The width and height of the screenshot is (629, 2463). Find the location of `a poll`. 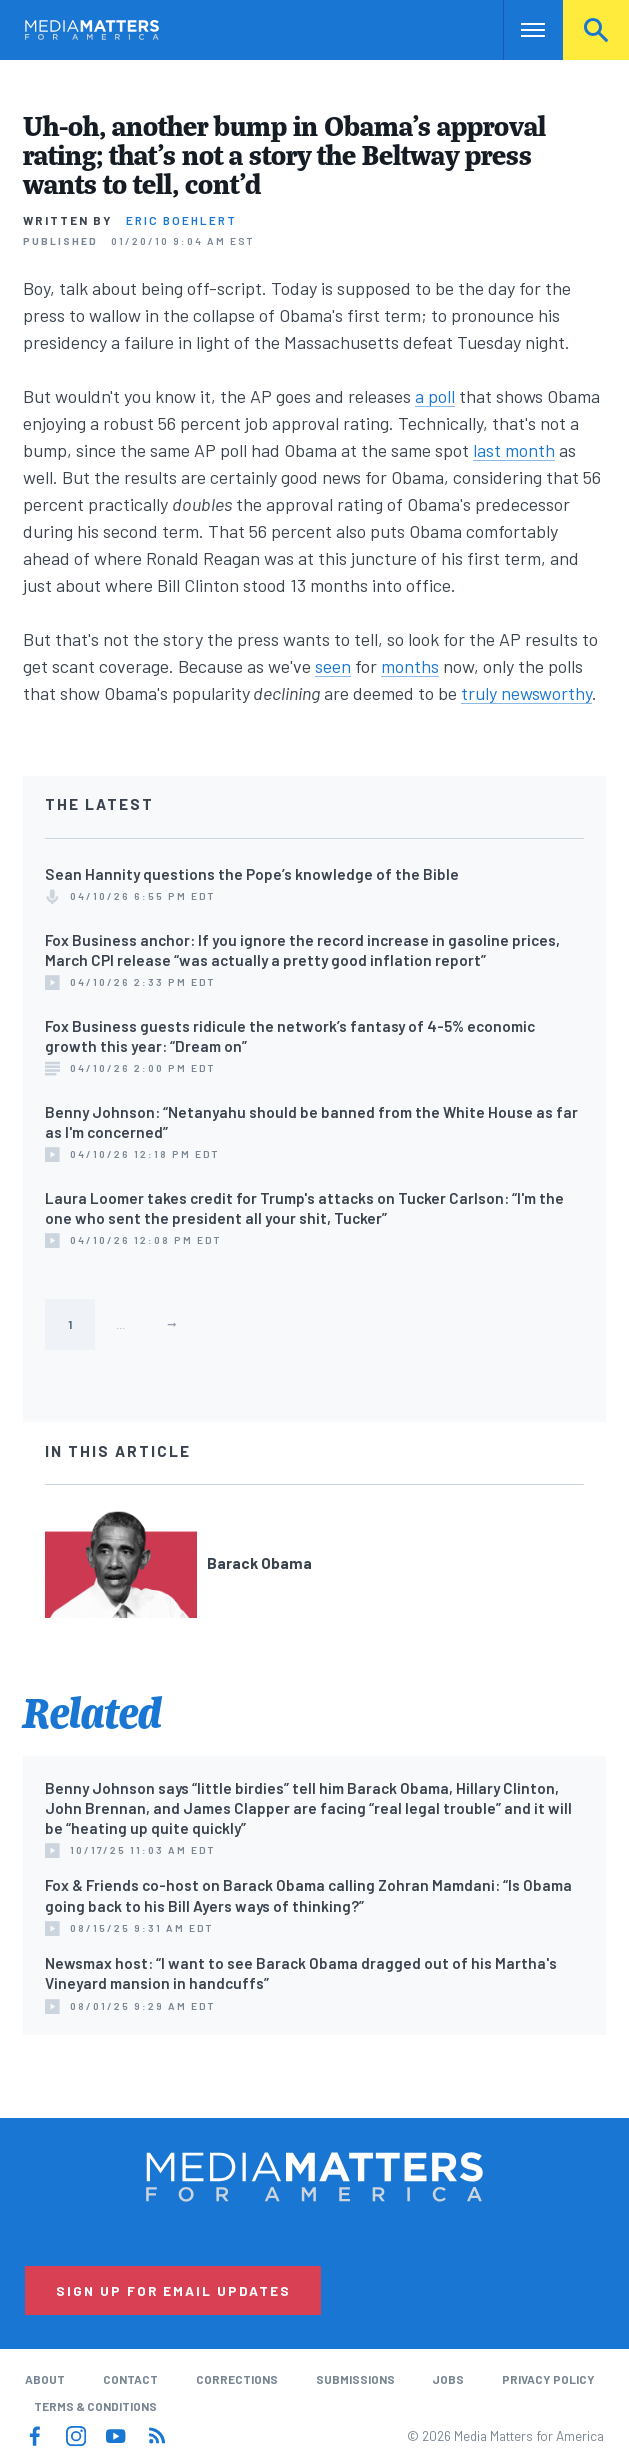

a poll is located at coordinates (435, 396).